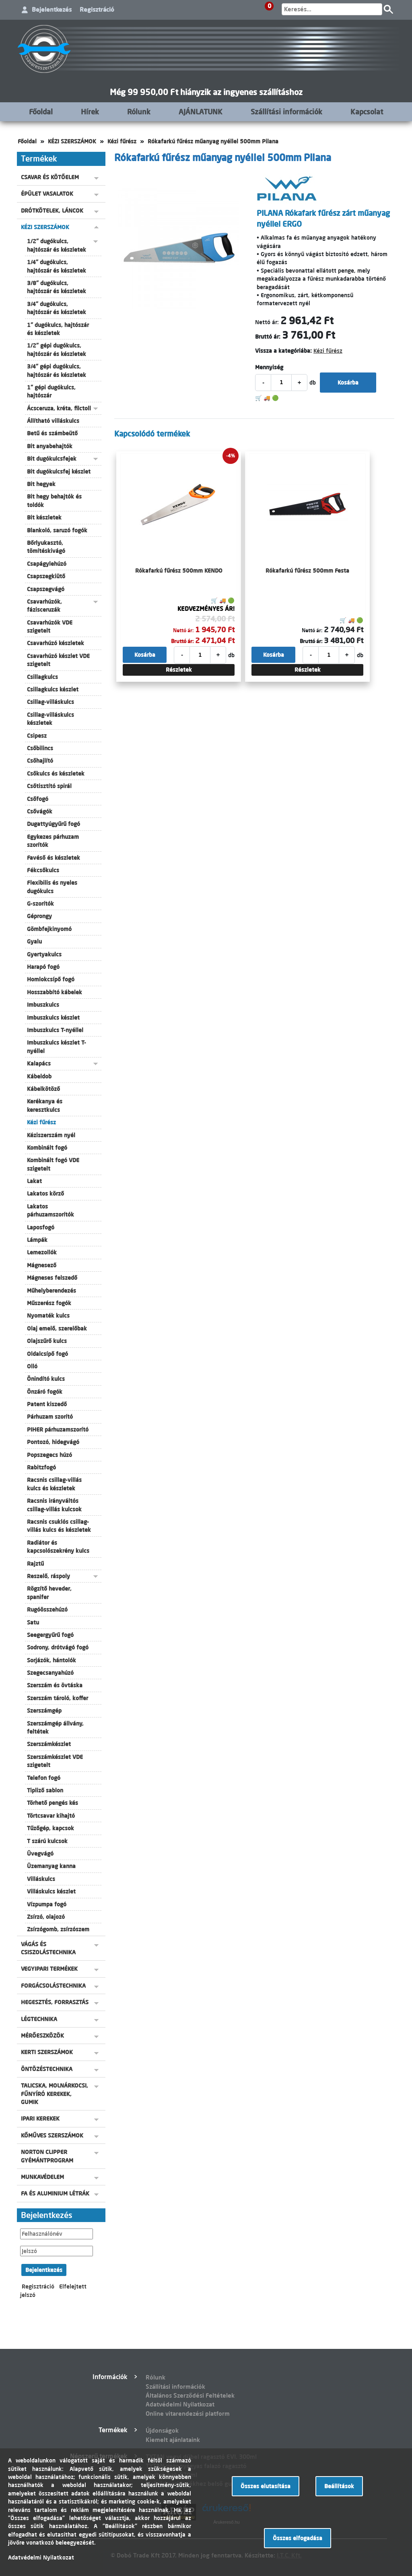 This screenshot has height=2576, width=412. I want to click on Imbuszkulcs készlet, so click(53, 1017).